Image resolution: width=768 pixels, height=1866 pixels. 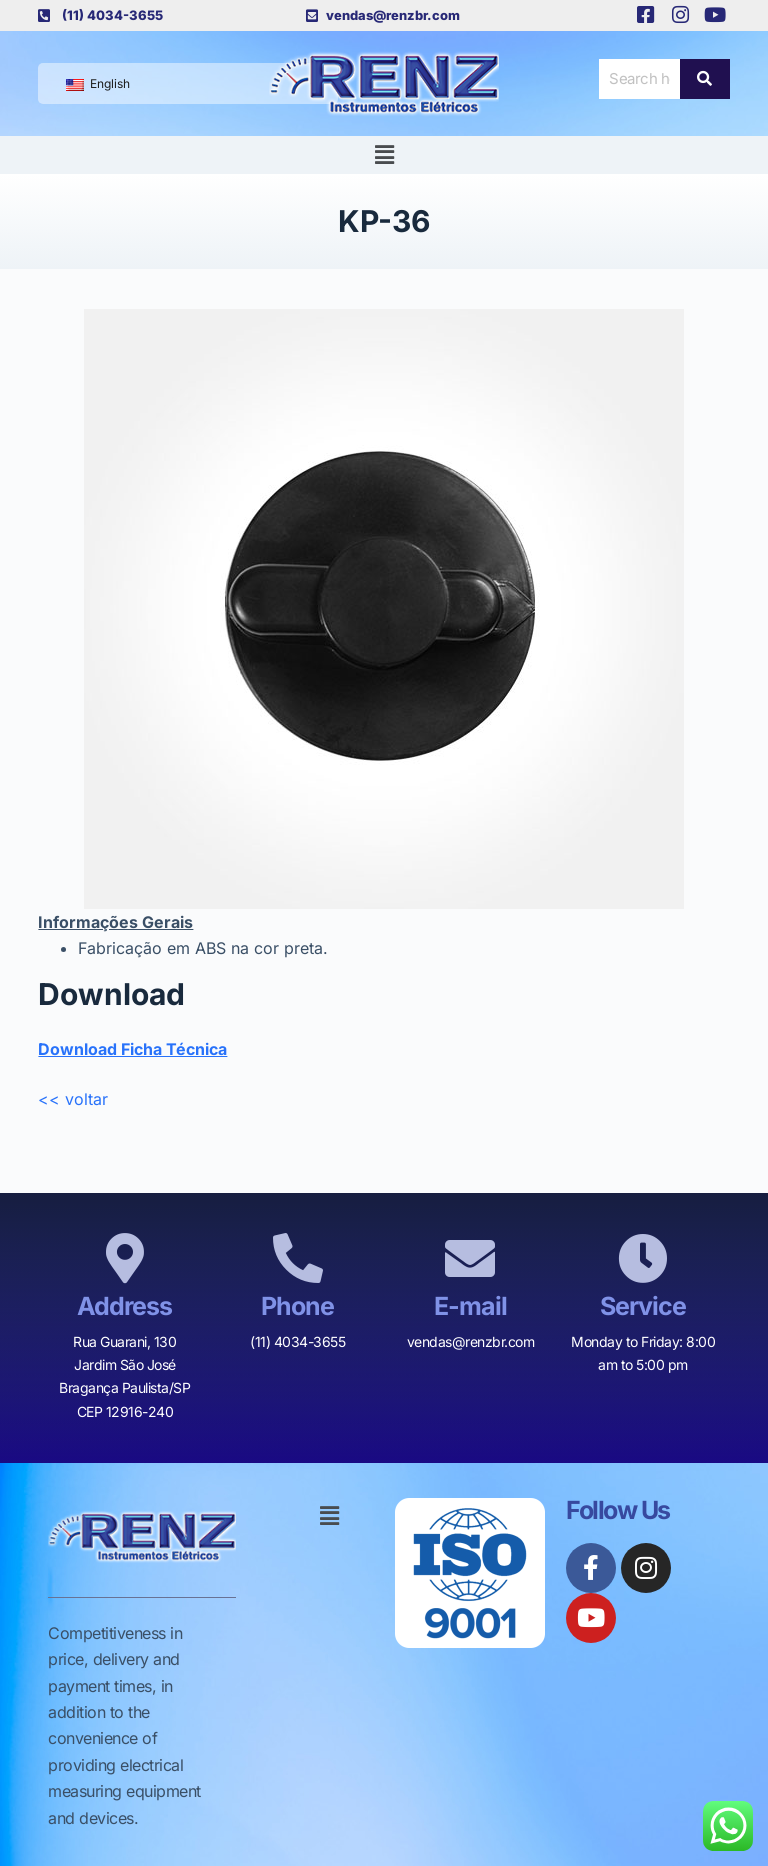 What do you see at coordinates (124, 1306) in the screenshot?
I see `Address` at bounding box center [124, 1306].